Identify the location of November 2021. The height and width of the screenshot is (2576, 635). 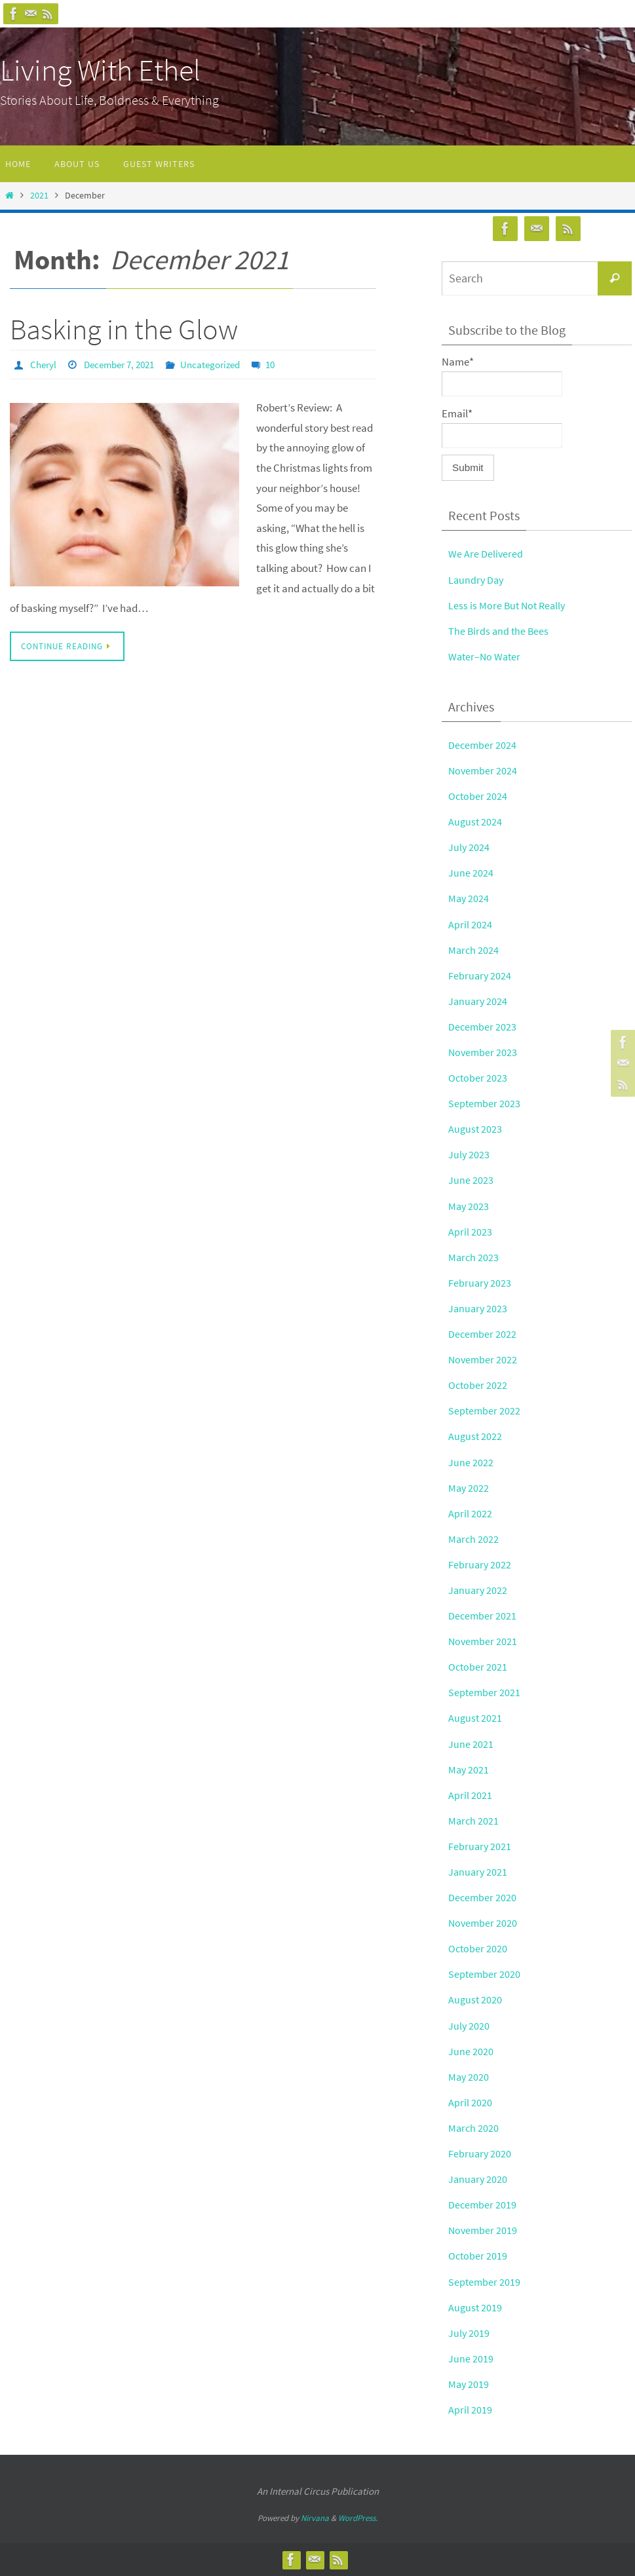
(483, 1641).